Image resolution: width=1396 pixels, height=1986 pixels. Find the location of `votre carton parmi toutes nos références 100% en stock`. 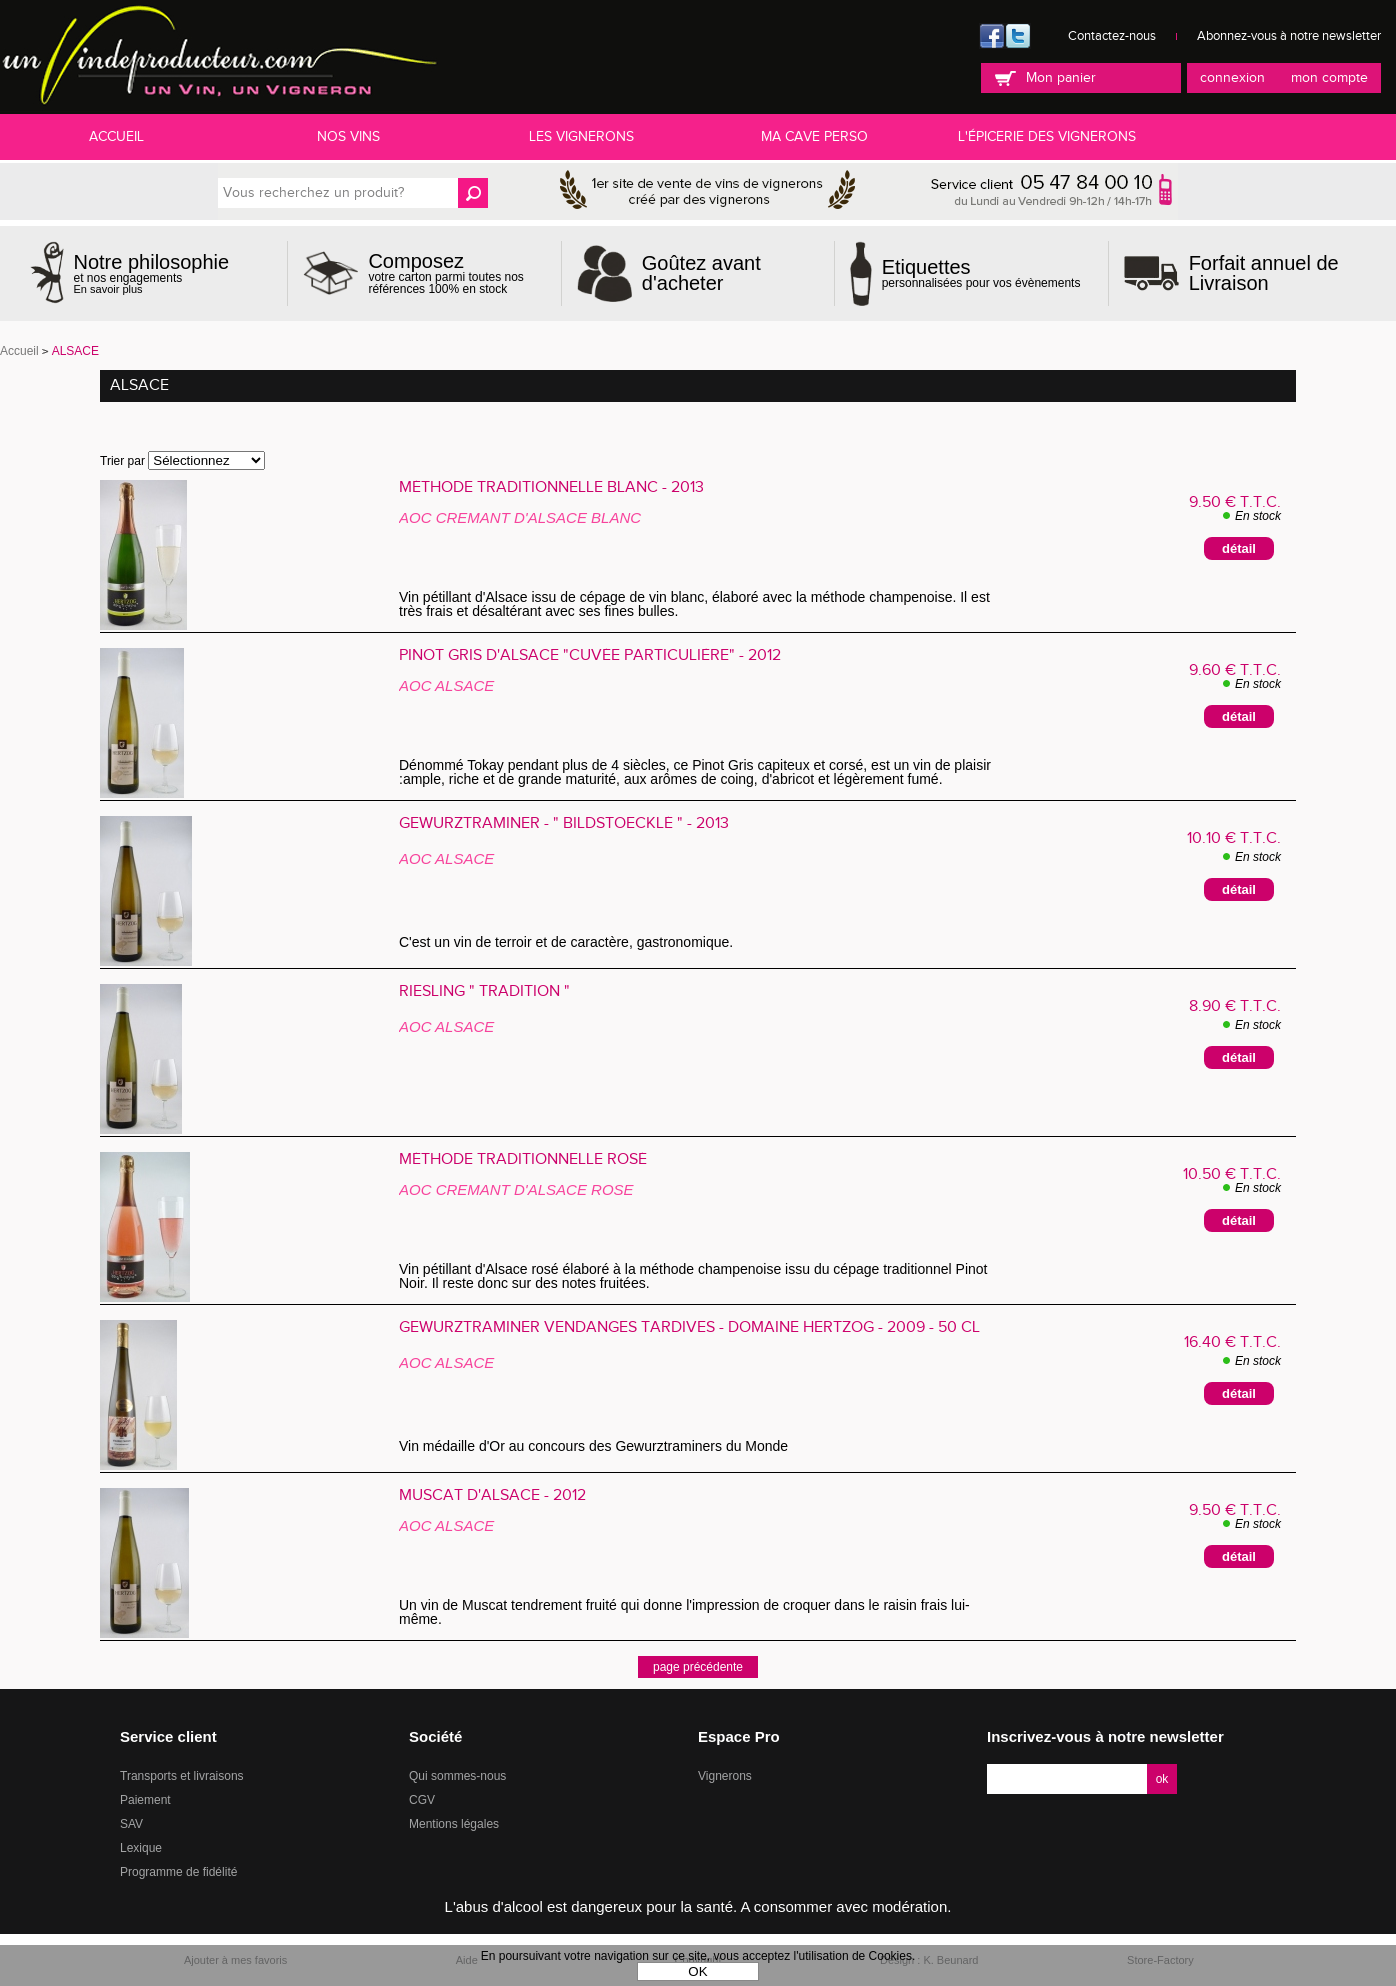

votre carton parmi toutes nos références 100% en stock is located at coordinates (456, 273).